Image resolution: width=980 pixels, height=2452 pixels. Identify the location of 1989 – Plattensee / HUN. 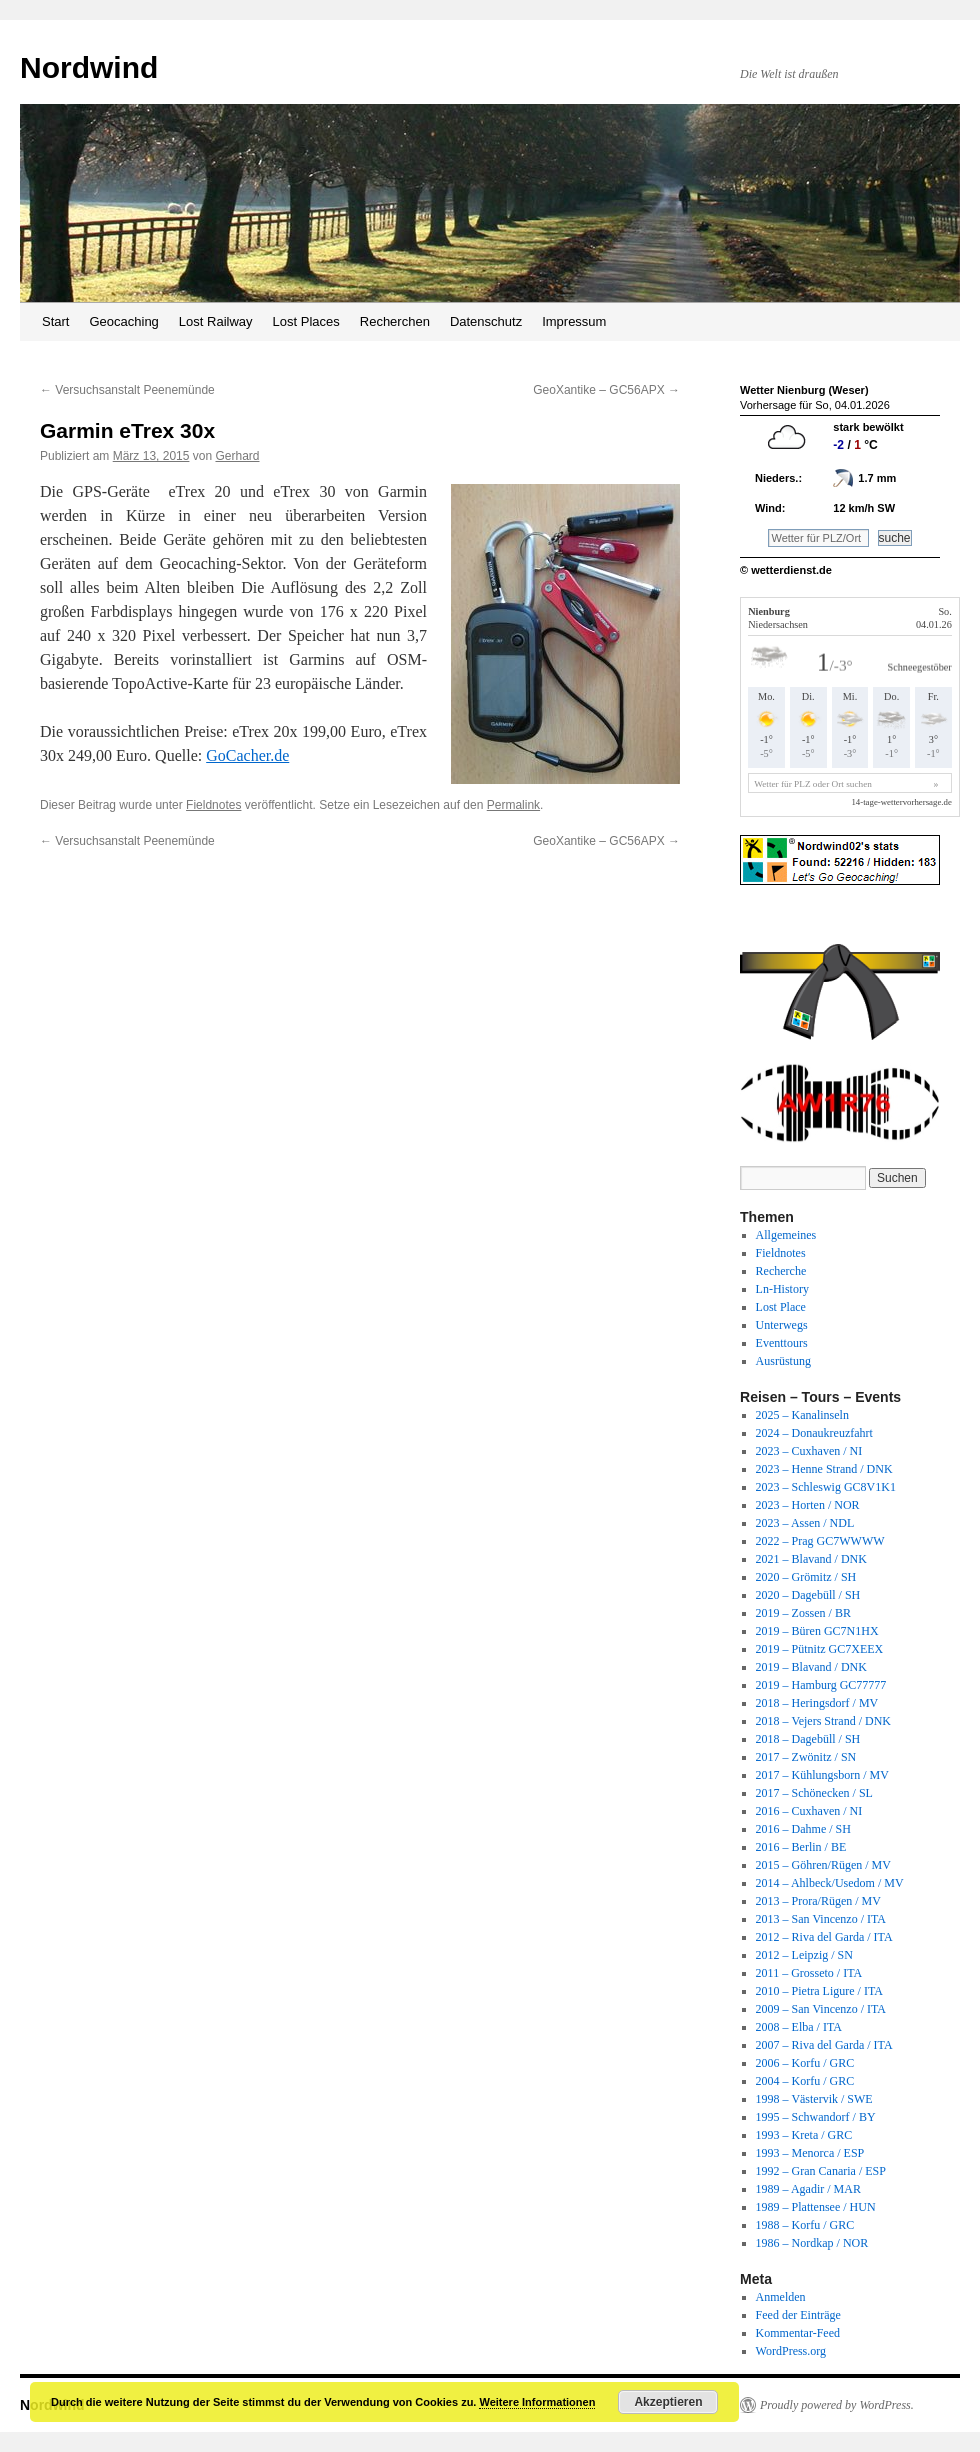
(816, 2207).